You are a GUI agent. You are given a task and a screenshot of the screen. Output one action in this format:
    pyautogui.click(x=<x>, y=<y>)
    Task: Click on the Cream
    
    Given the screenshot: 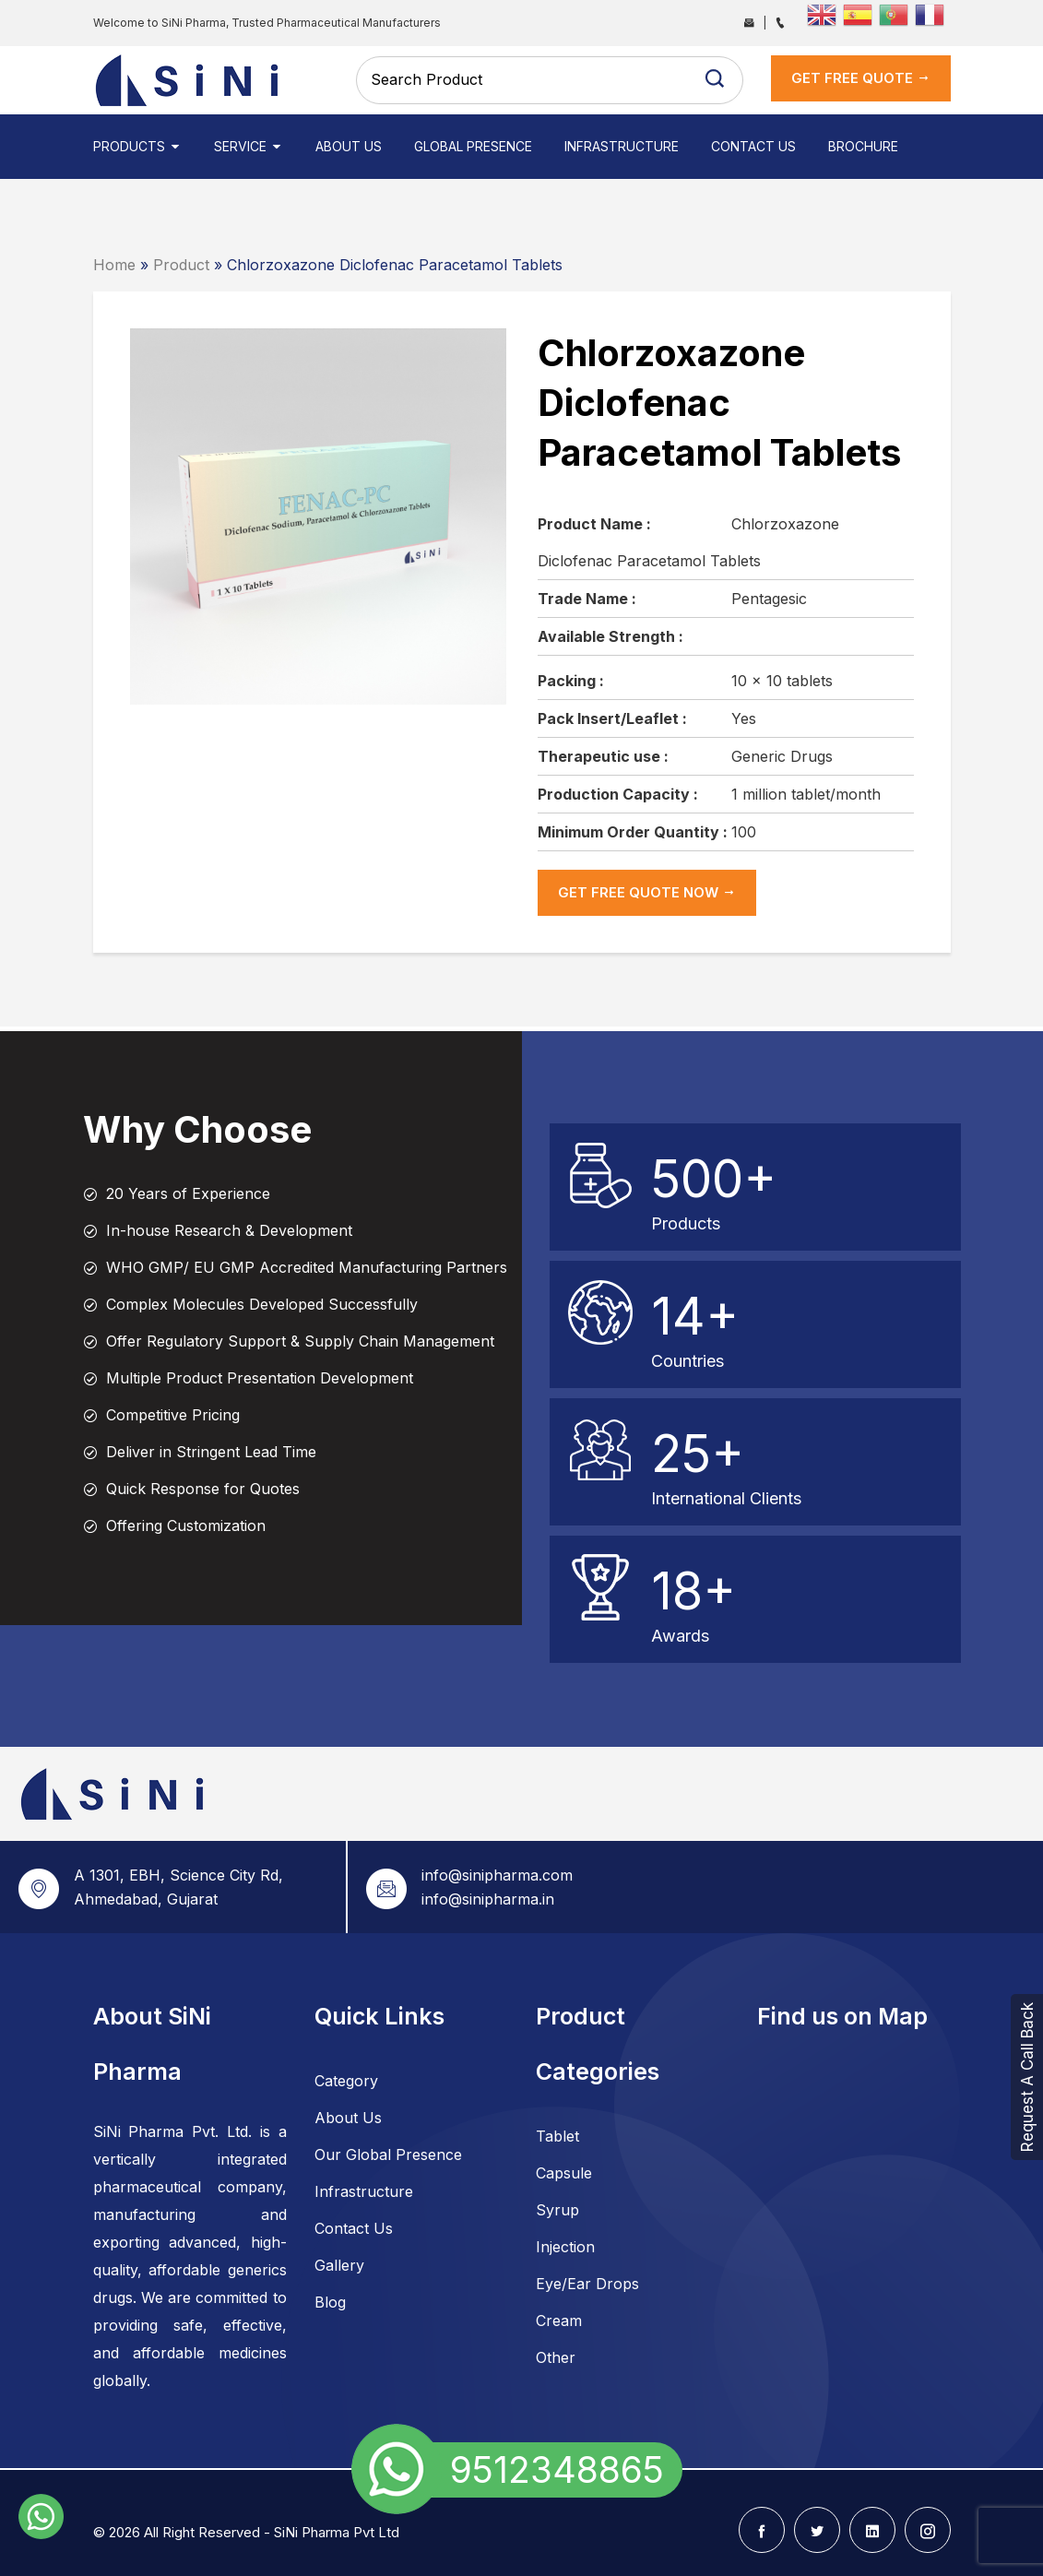 What is the action you would take?
    pyautogui.click(x=559, y=2320)
    